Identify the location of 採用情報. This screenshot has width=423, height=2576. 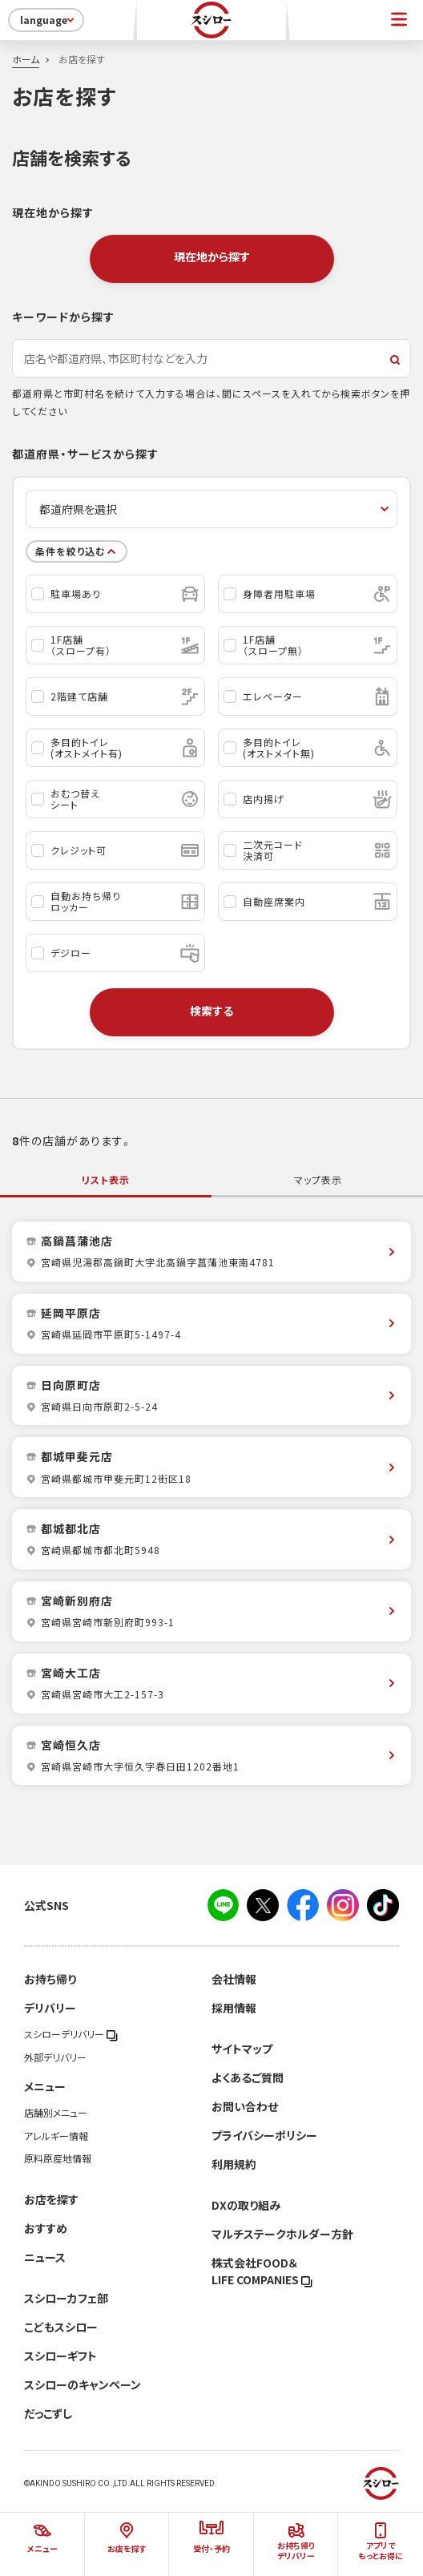
(234, 2008).